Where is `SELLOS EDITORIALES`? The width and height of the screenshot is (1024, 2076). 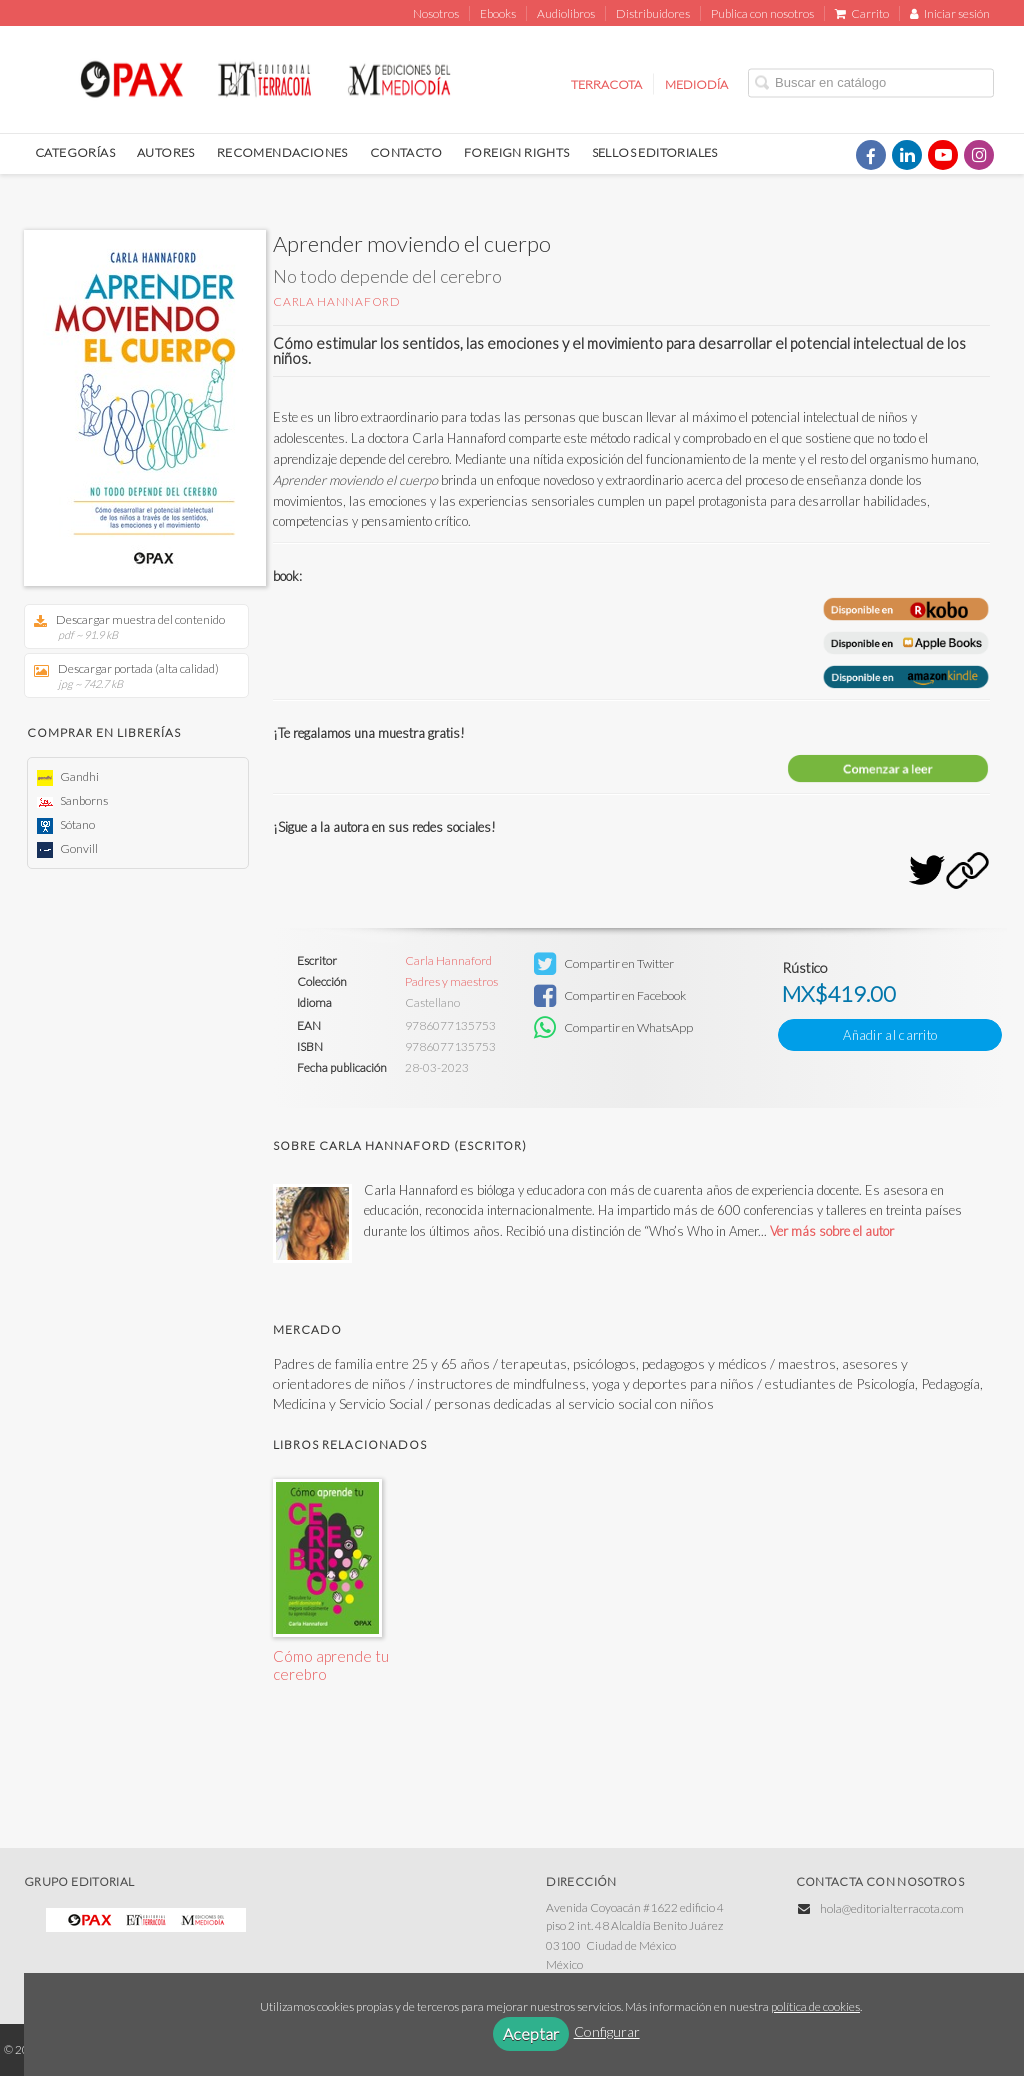
SELLOS EDITORIALES is located at coordinates (655, 152).